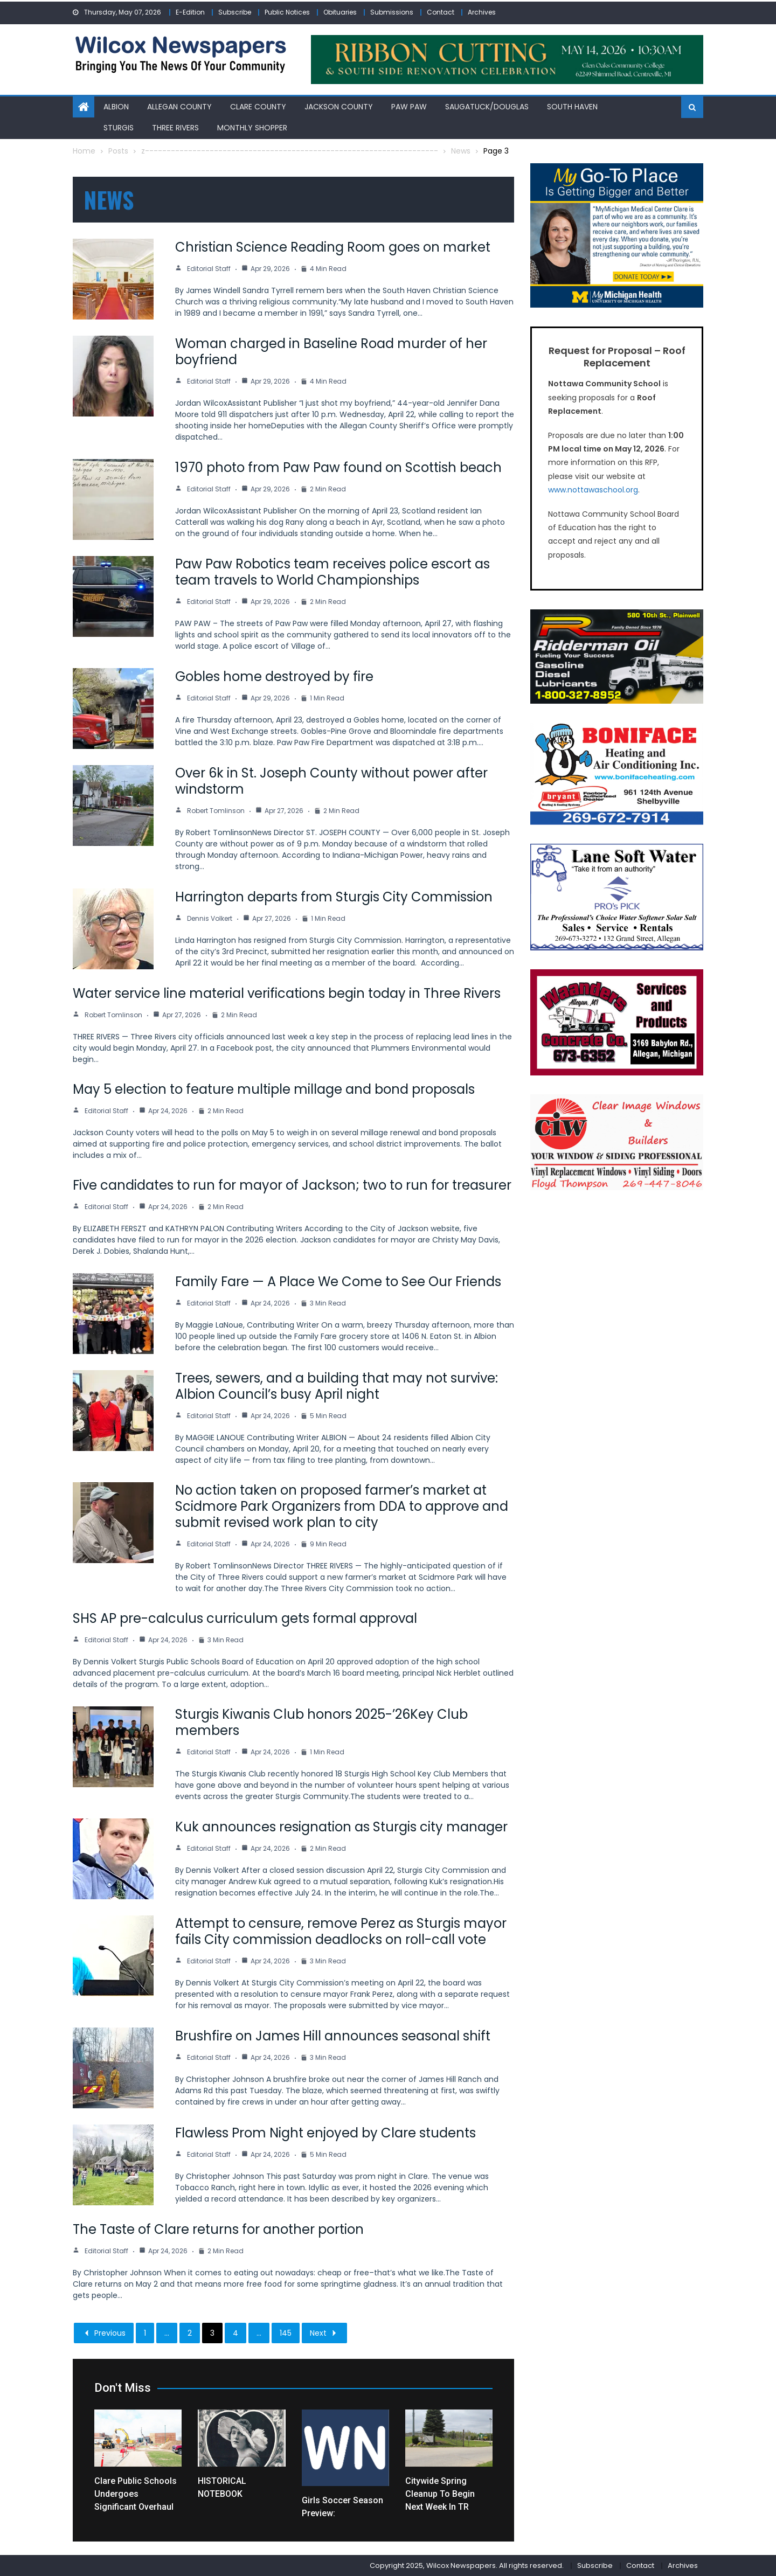 The height and width of the screenshot is (2576, 776). I want to click on Harrington departs from Sturgis City Commission, so click(334, 897).